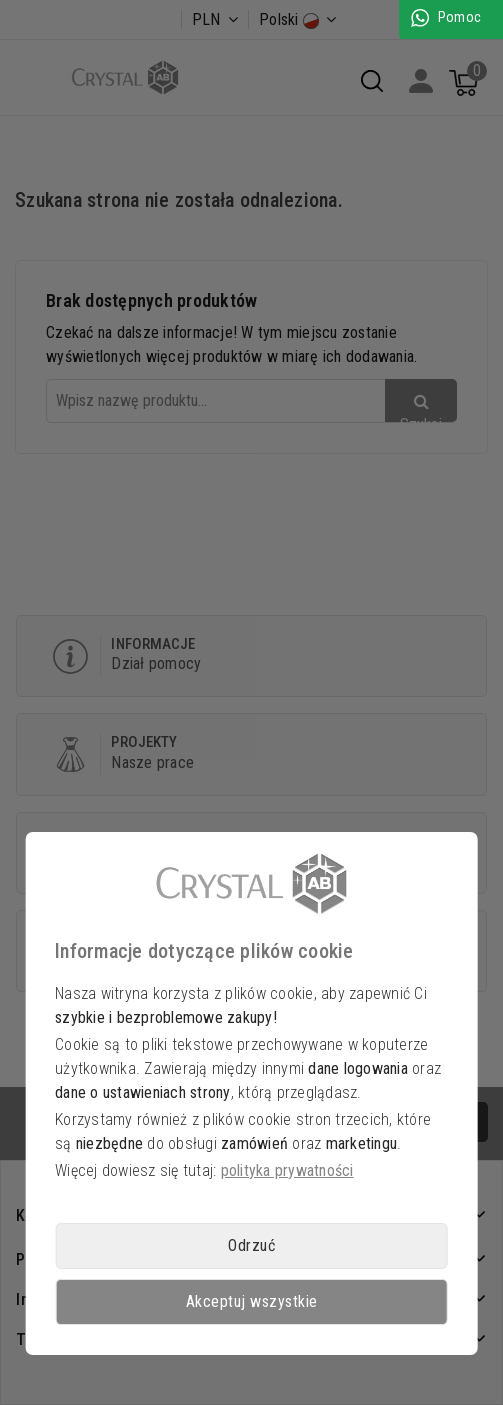  What do you see at coordinates (287, 1170) in the screenshot?
I see `polityka prywatności` at bounding box center [287, 1170].